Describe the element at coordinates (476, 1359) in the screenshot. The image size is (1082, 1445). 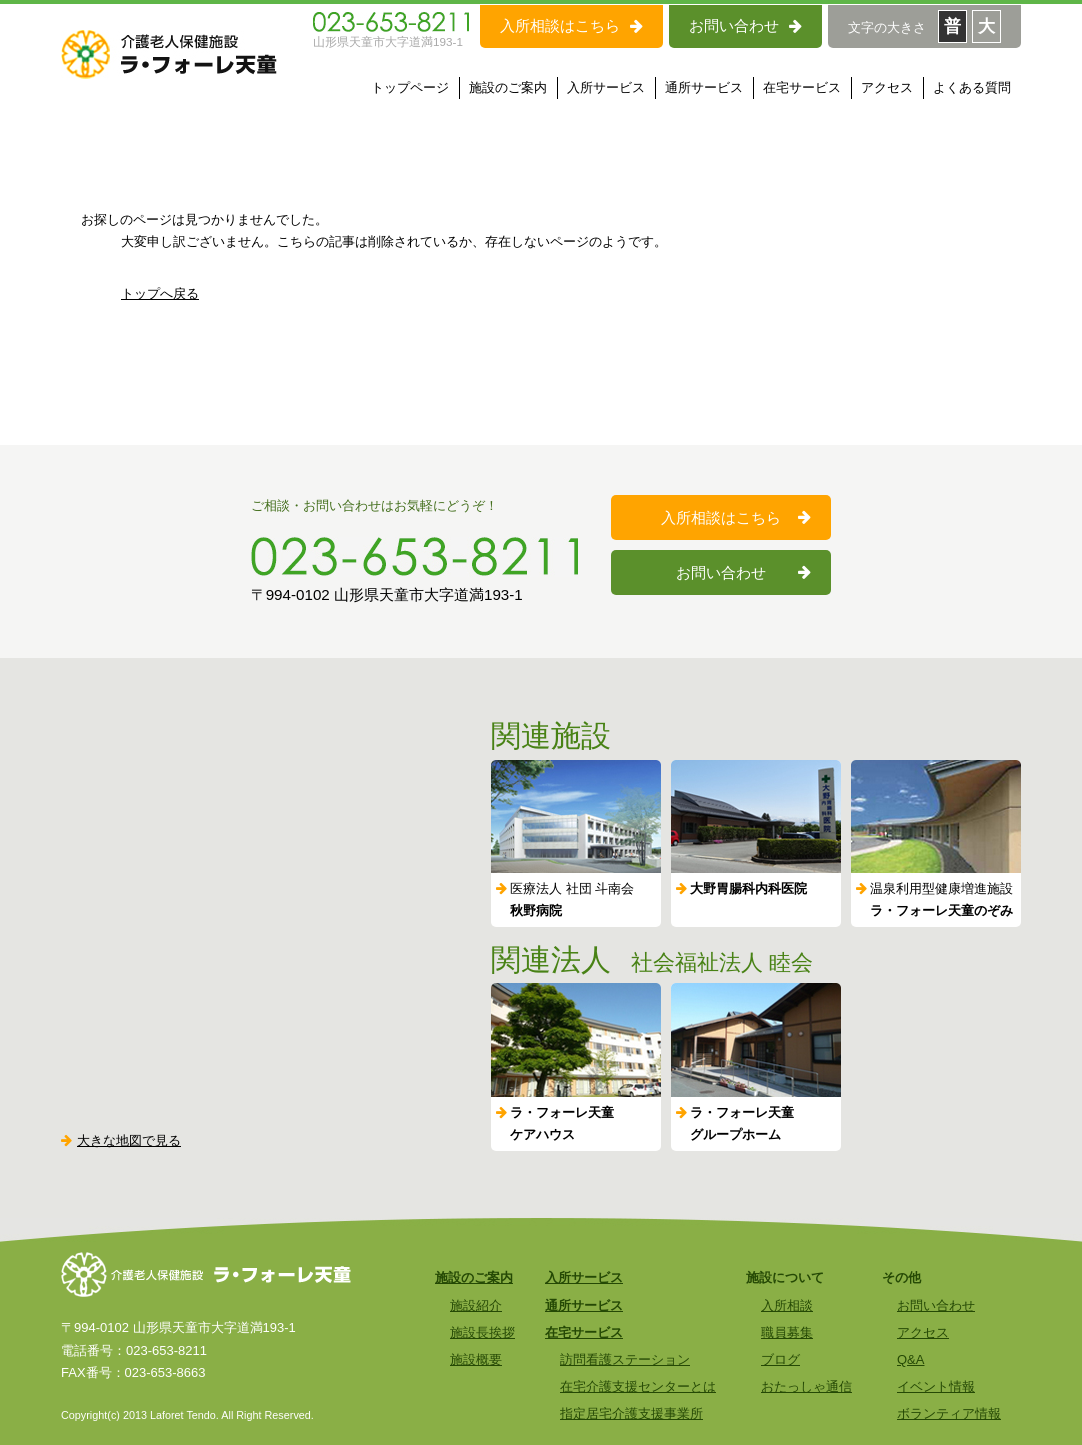
I see `施設概要` at that location.